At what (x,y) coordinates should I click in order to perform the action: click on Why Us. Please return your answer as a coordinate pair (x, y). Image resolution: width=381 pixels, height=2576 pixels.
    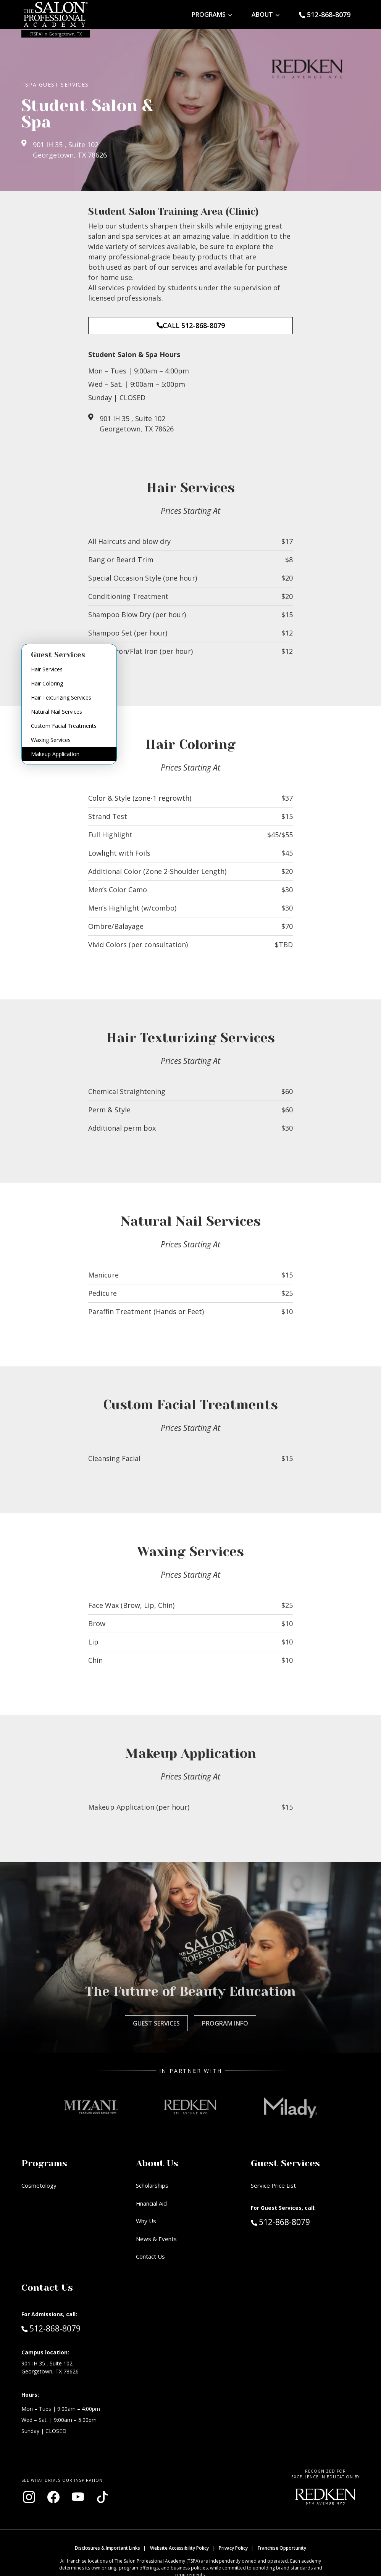
    Looking at the image, I should click on (146, 2221).